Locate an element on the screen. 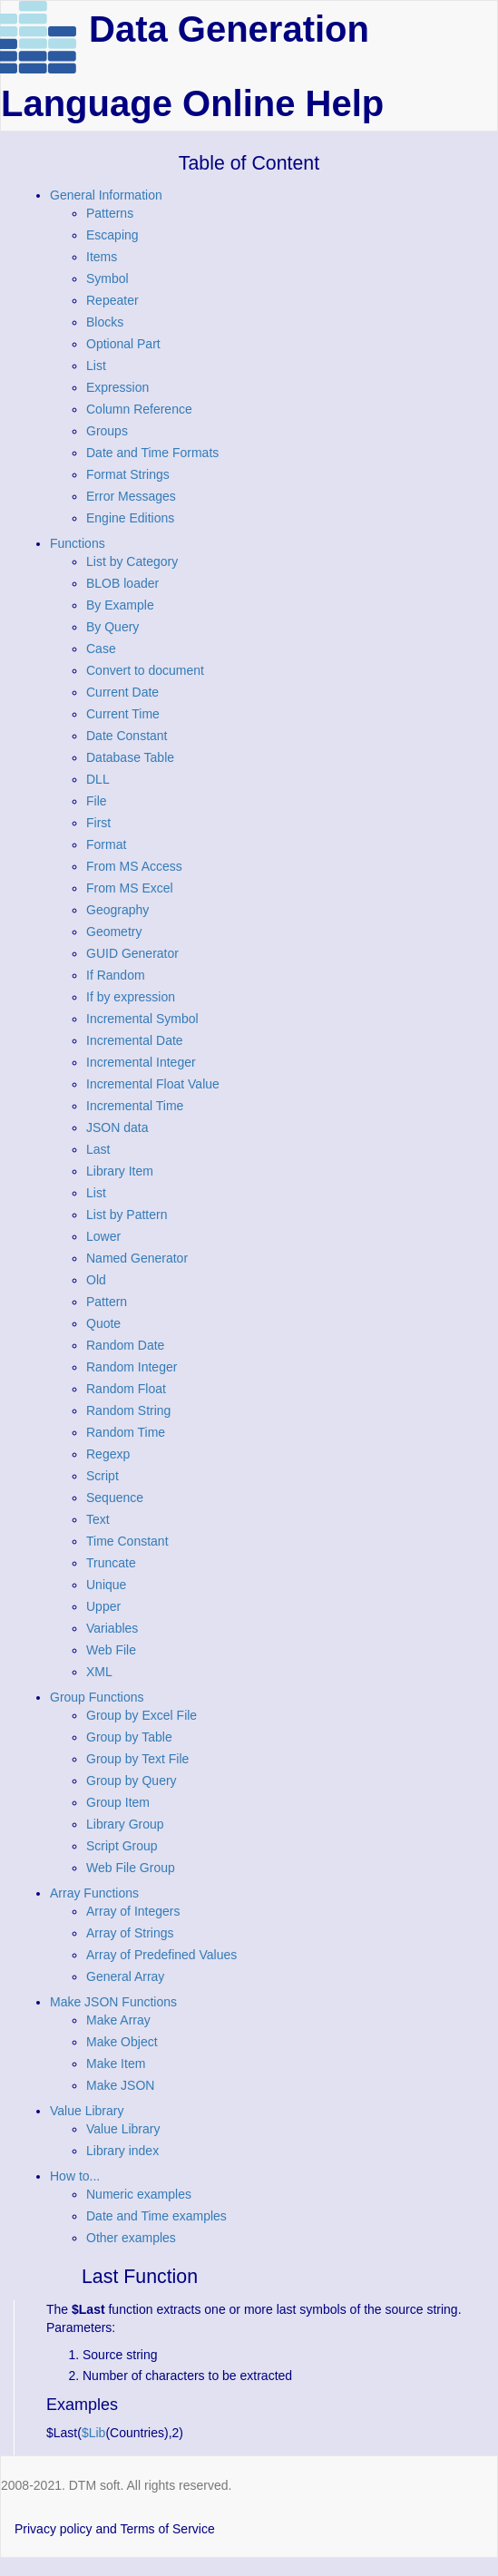  General Information is located at coordinates (106, 195).